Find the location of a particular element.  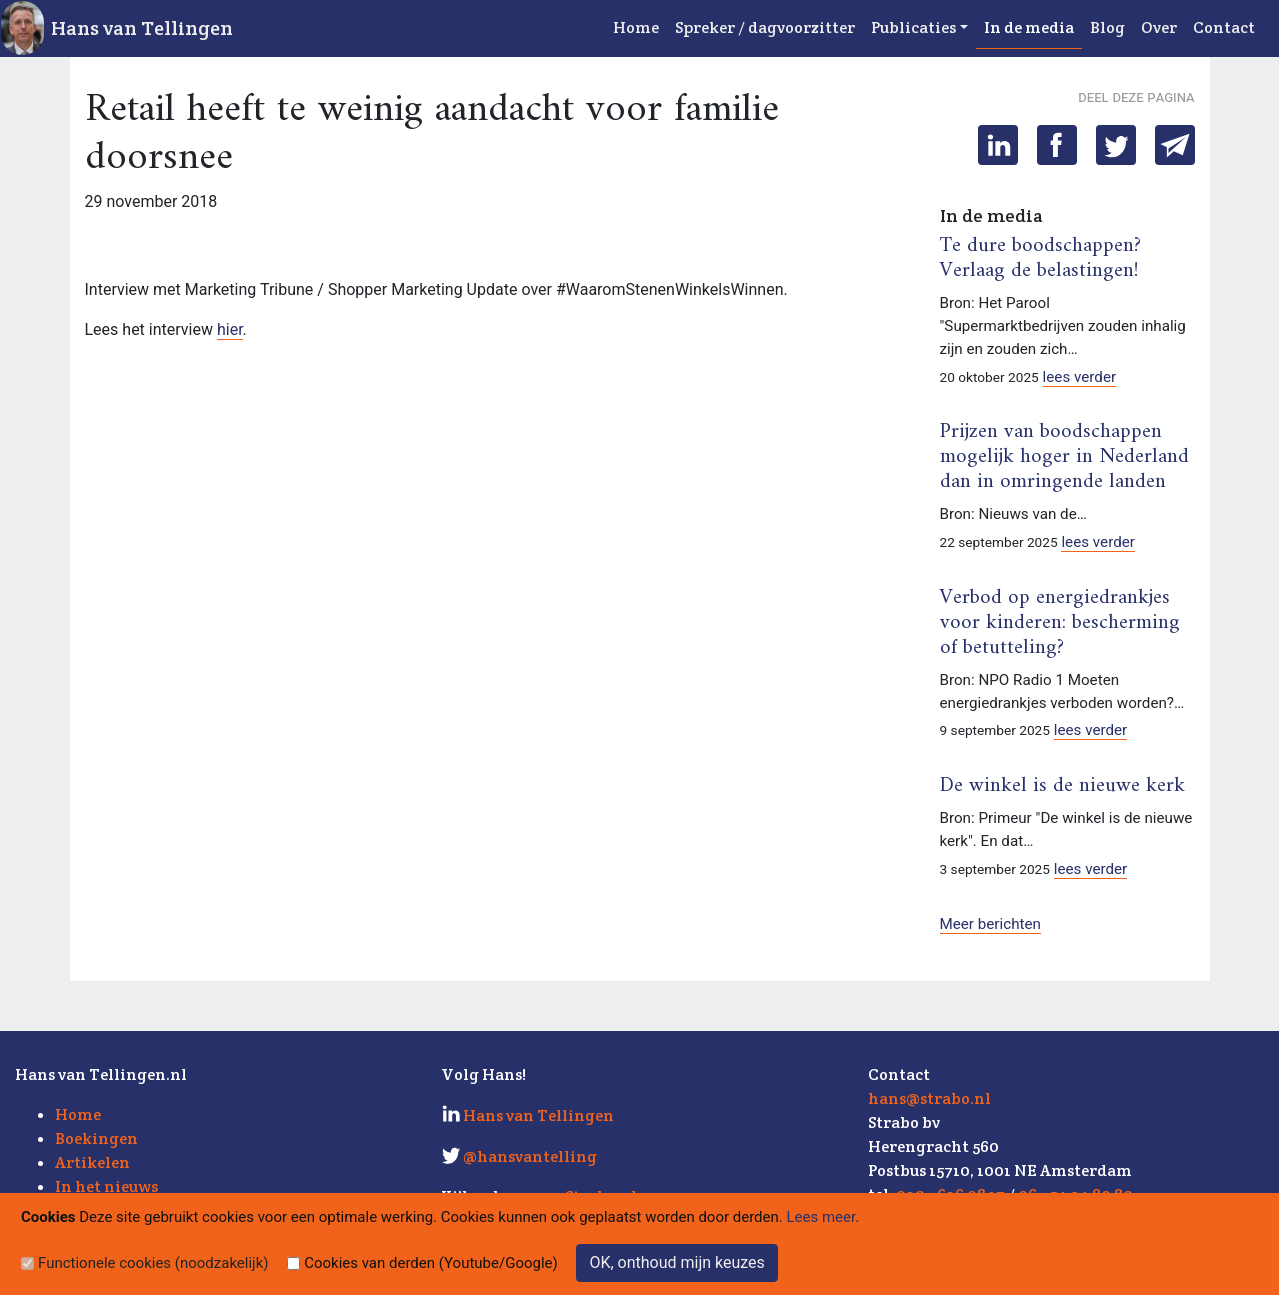

Spreker / dagvoorzitter is located at coordinates (765, 27).